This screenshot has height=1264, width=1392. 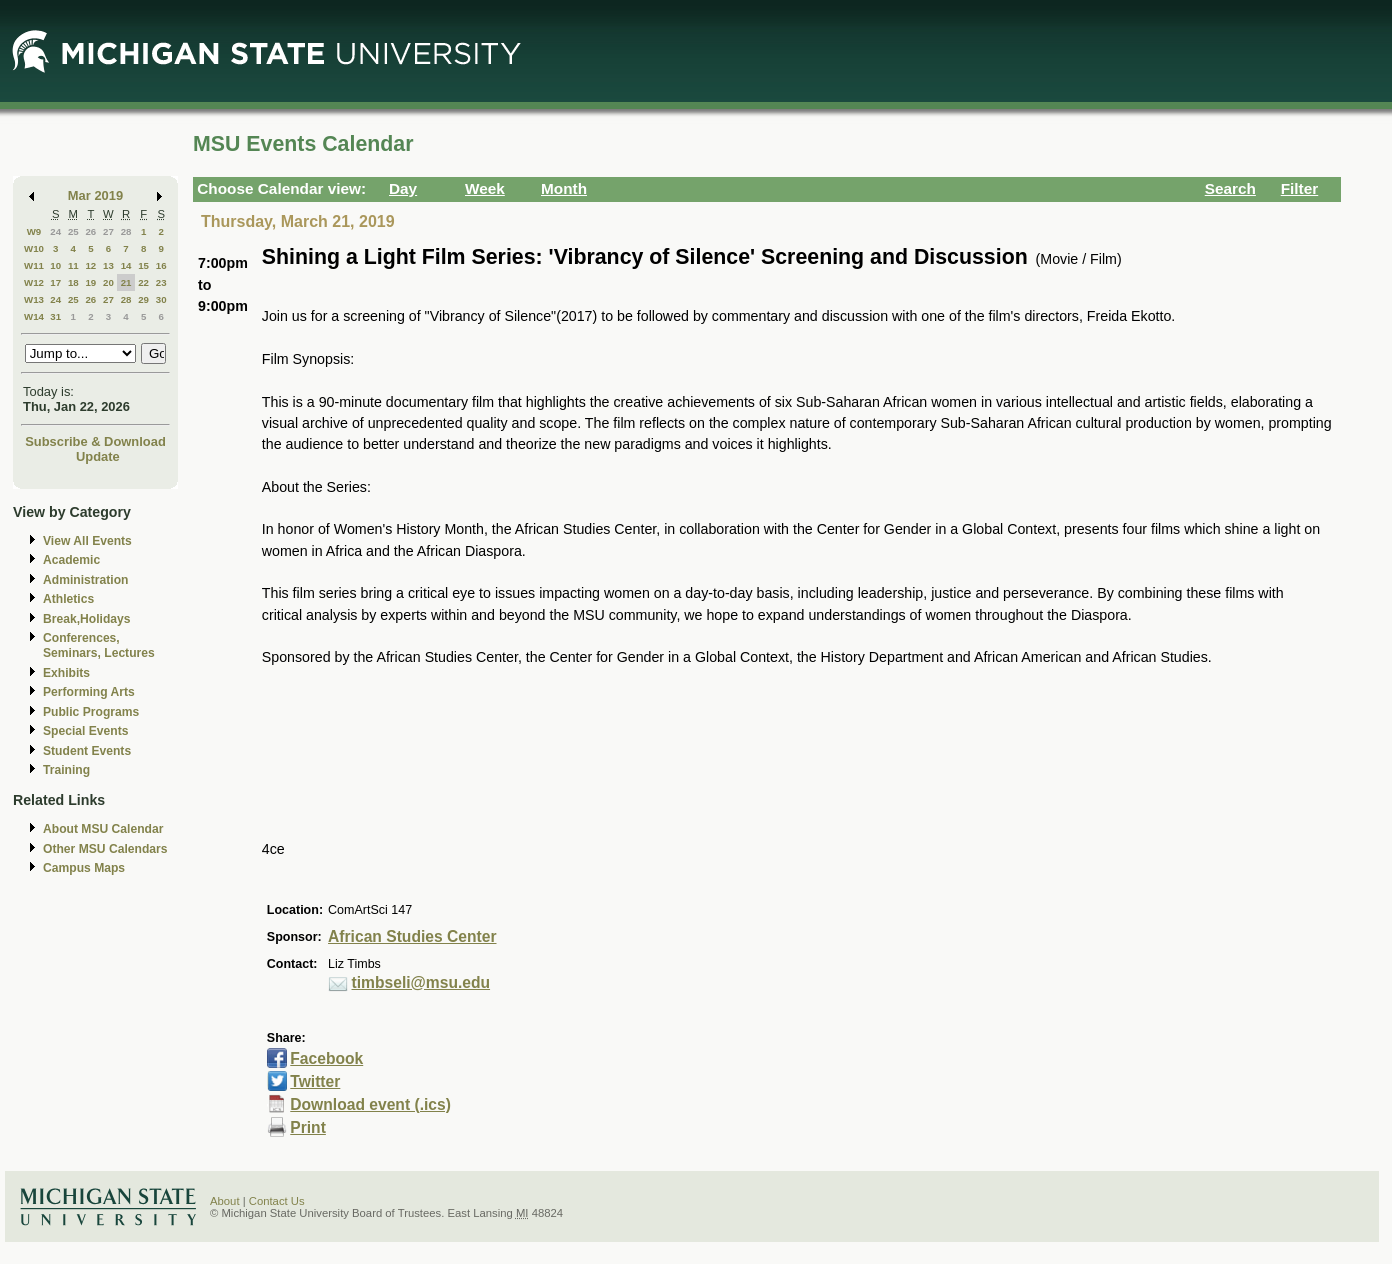 I want to click on Conferences, Seminars, Lectures, so click(x=99, y=645).